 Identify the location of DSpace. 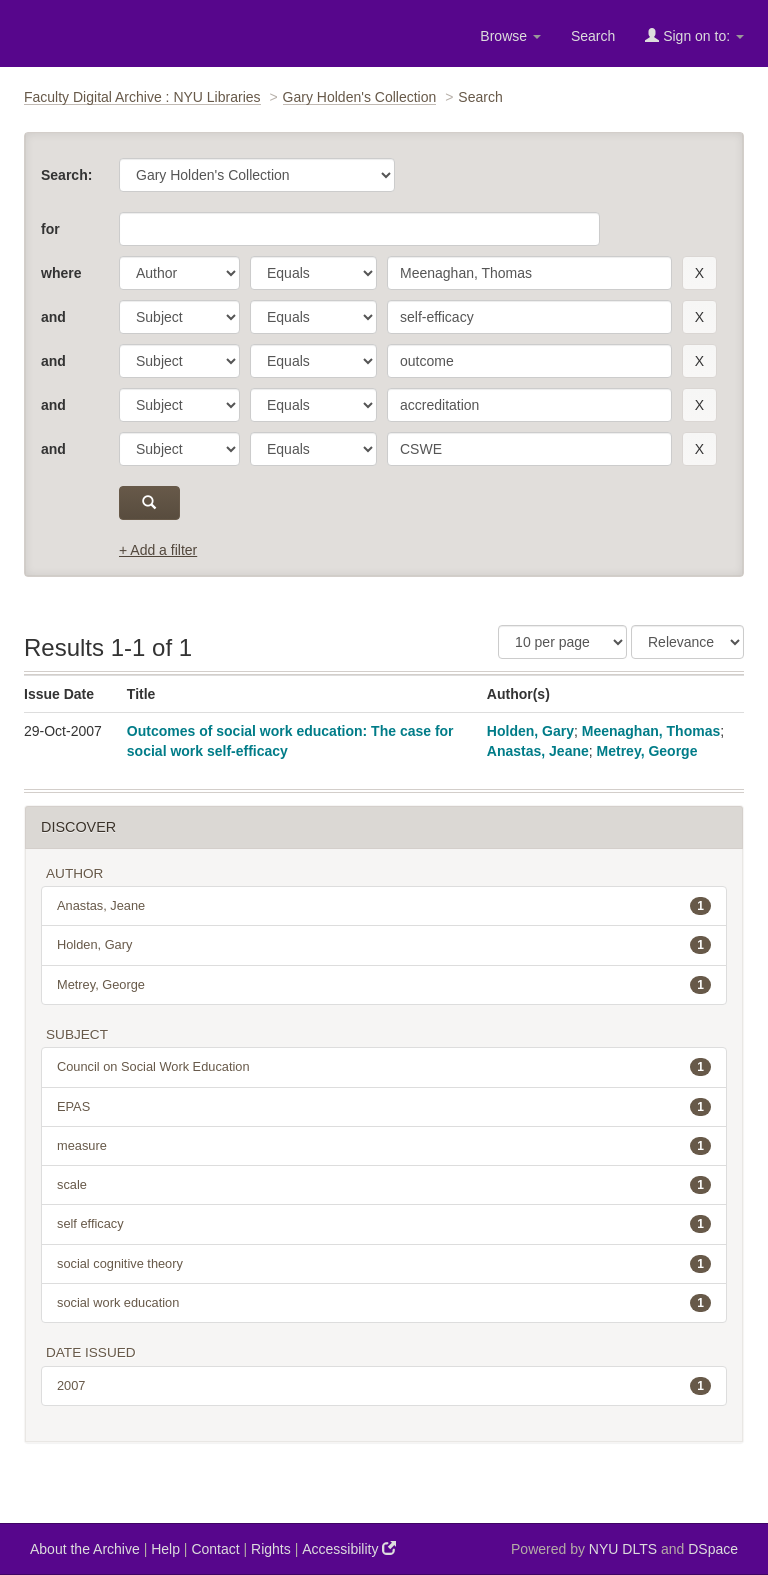
(713, 1549).